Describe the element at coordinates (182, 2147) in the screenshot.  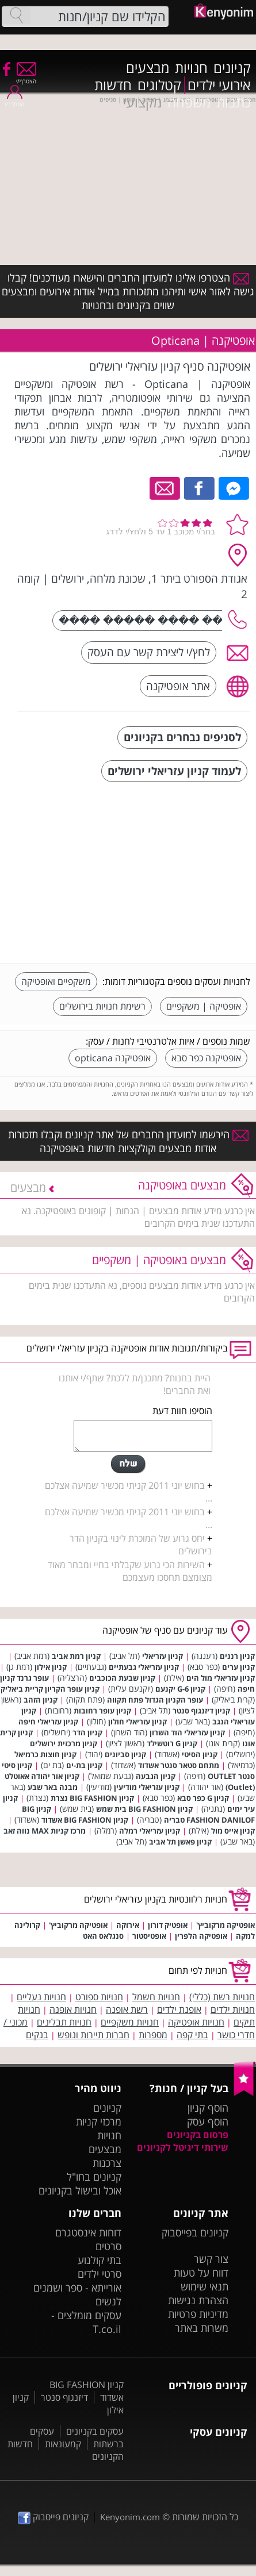
I see `שירותי דיגיטל לקניונים` at that location.